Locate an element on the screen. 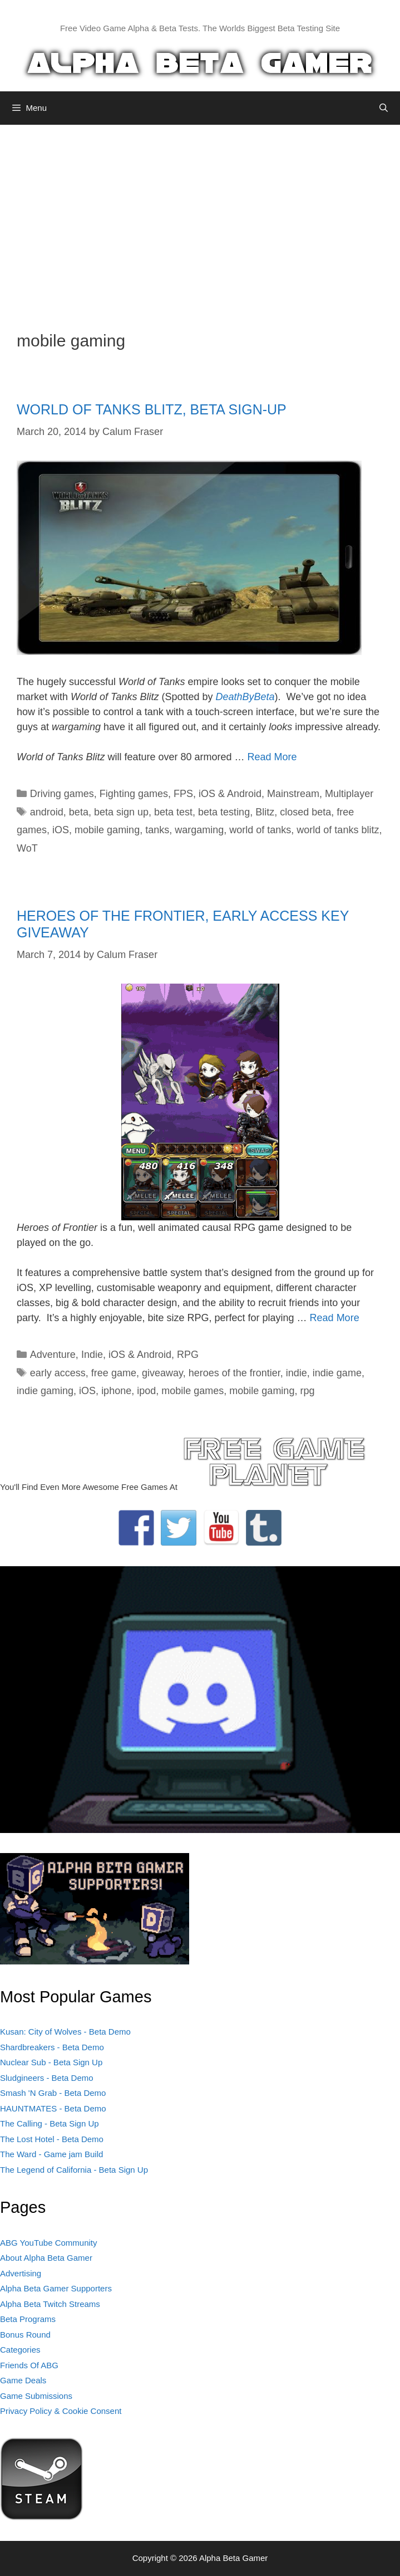  tanks is located at coordinates (157, 829).